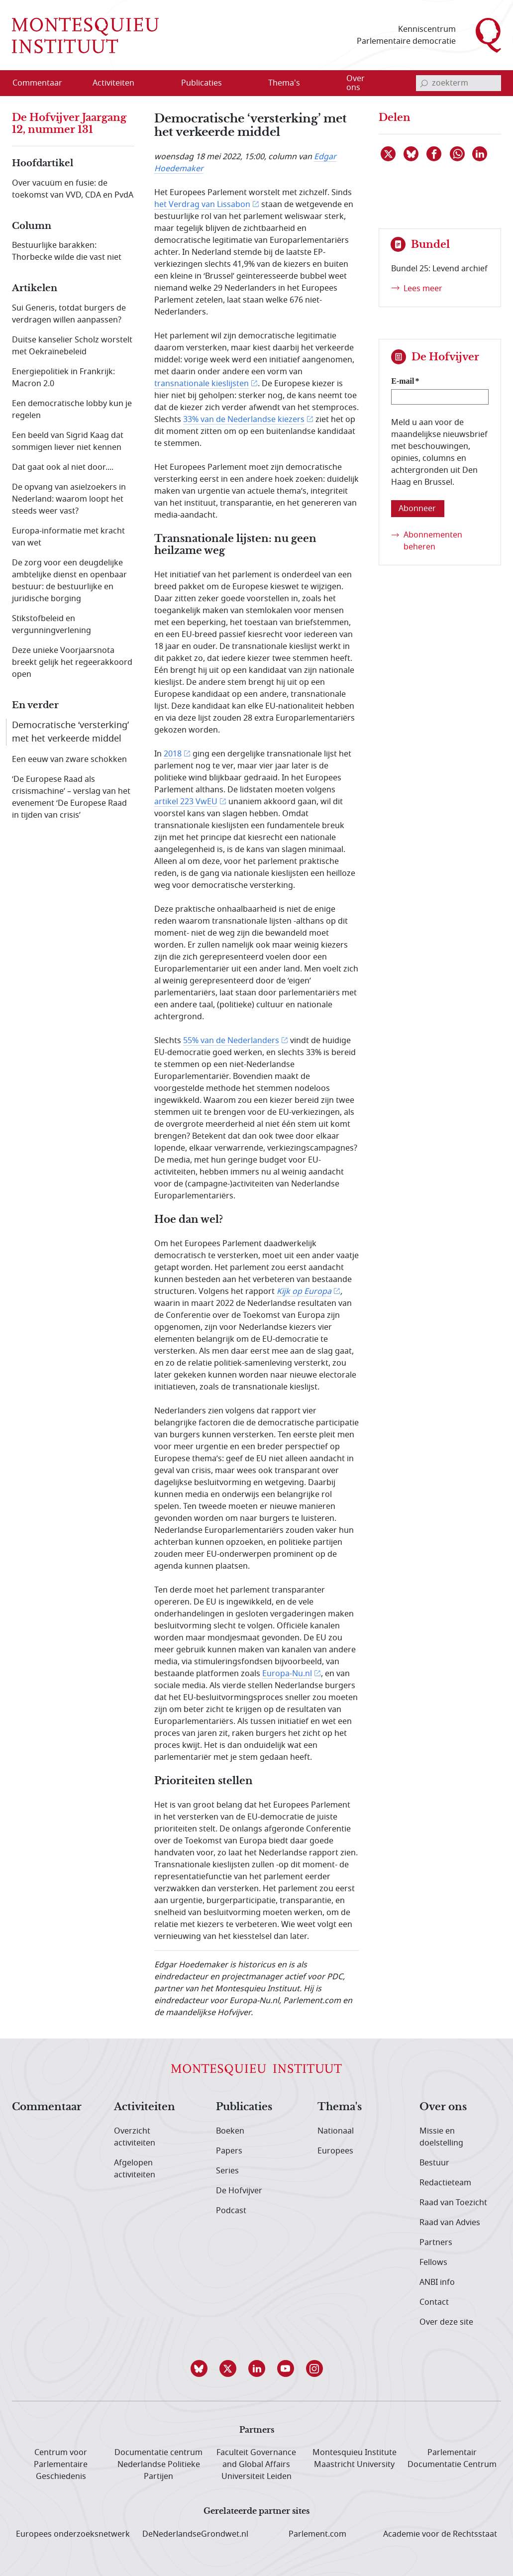 This screenshot has height=2576, width=513. I want to click on ‘De Europese Raad als crisismachine’ – verslag van het evenement ‘De Europese Raad in tijden van crisis’, so click(71, 797).